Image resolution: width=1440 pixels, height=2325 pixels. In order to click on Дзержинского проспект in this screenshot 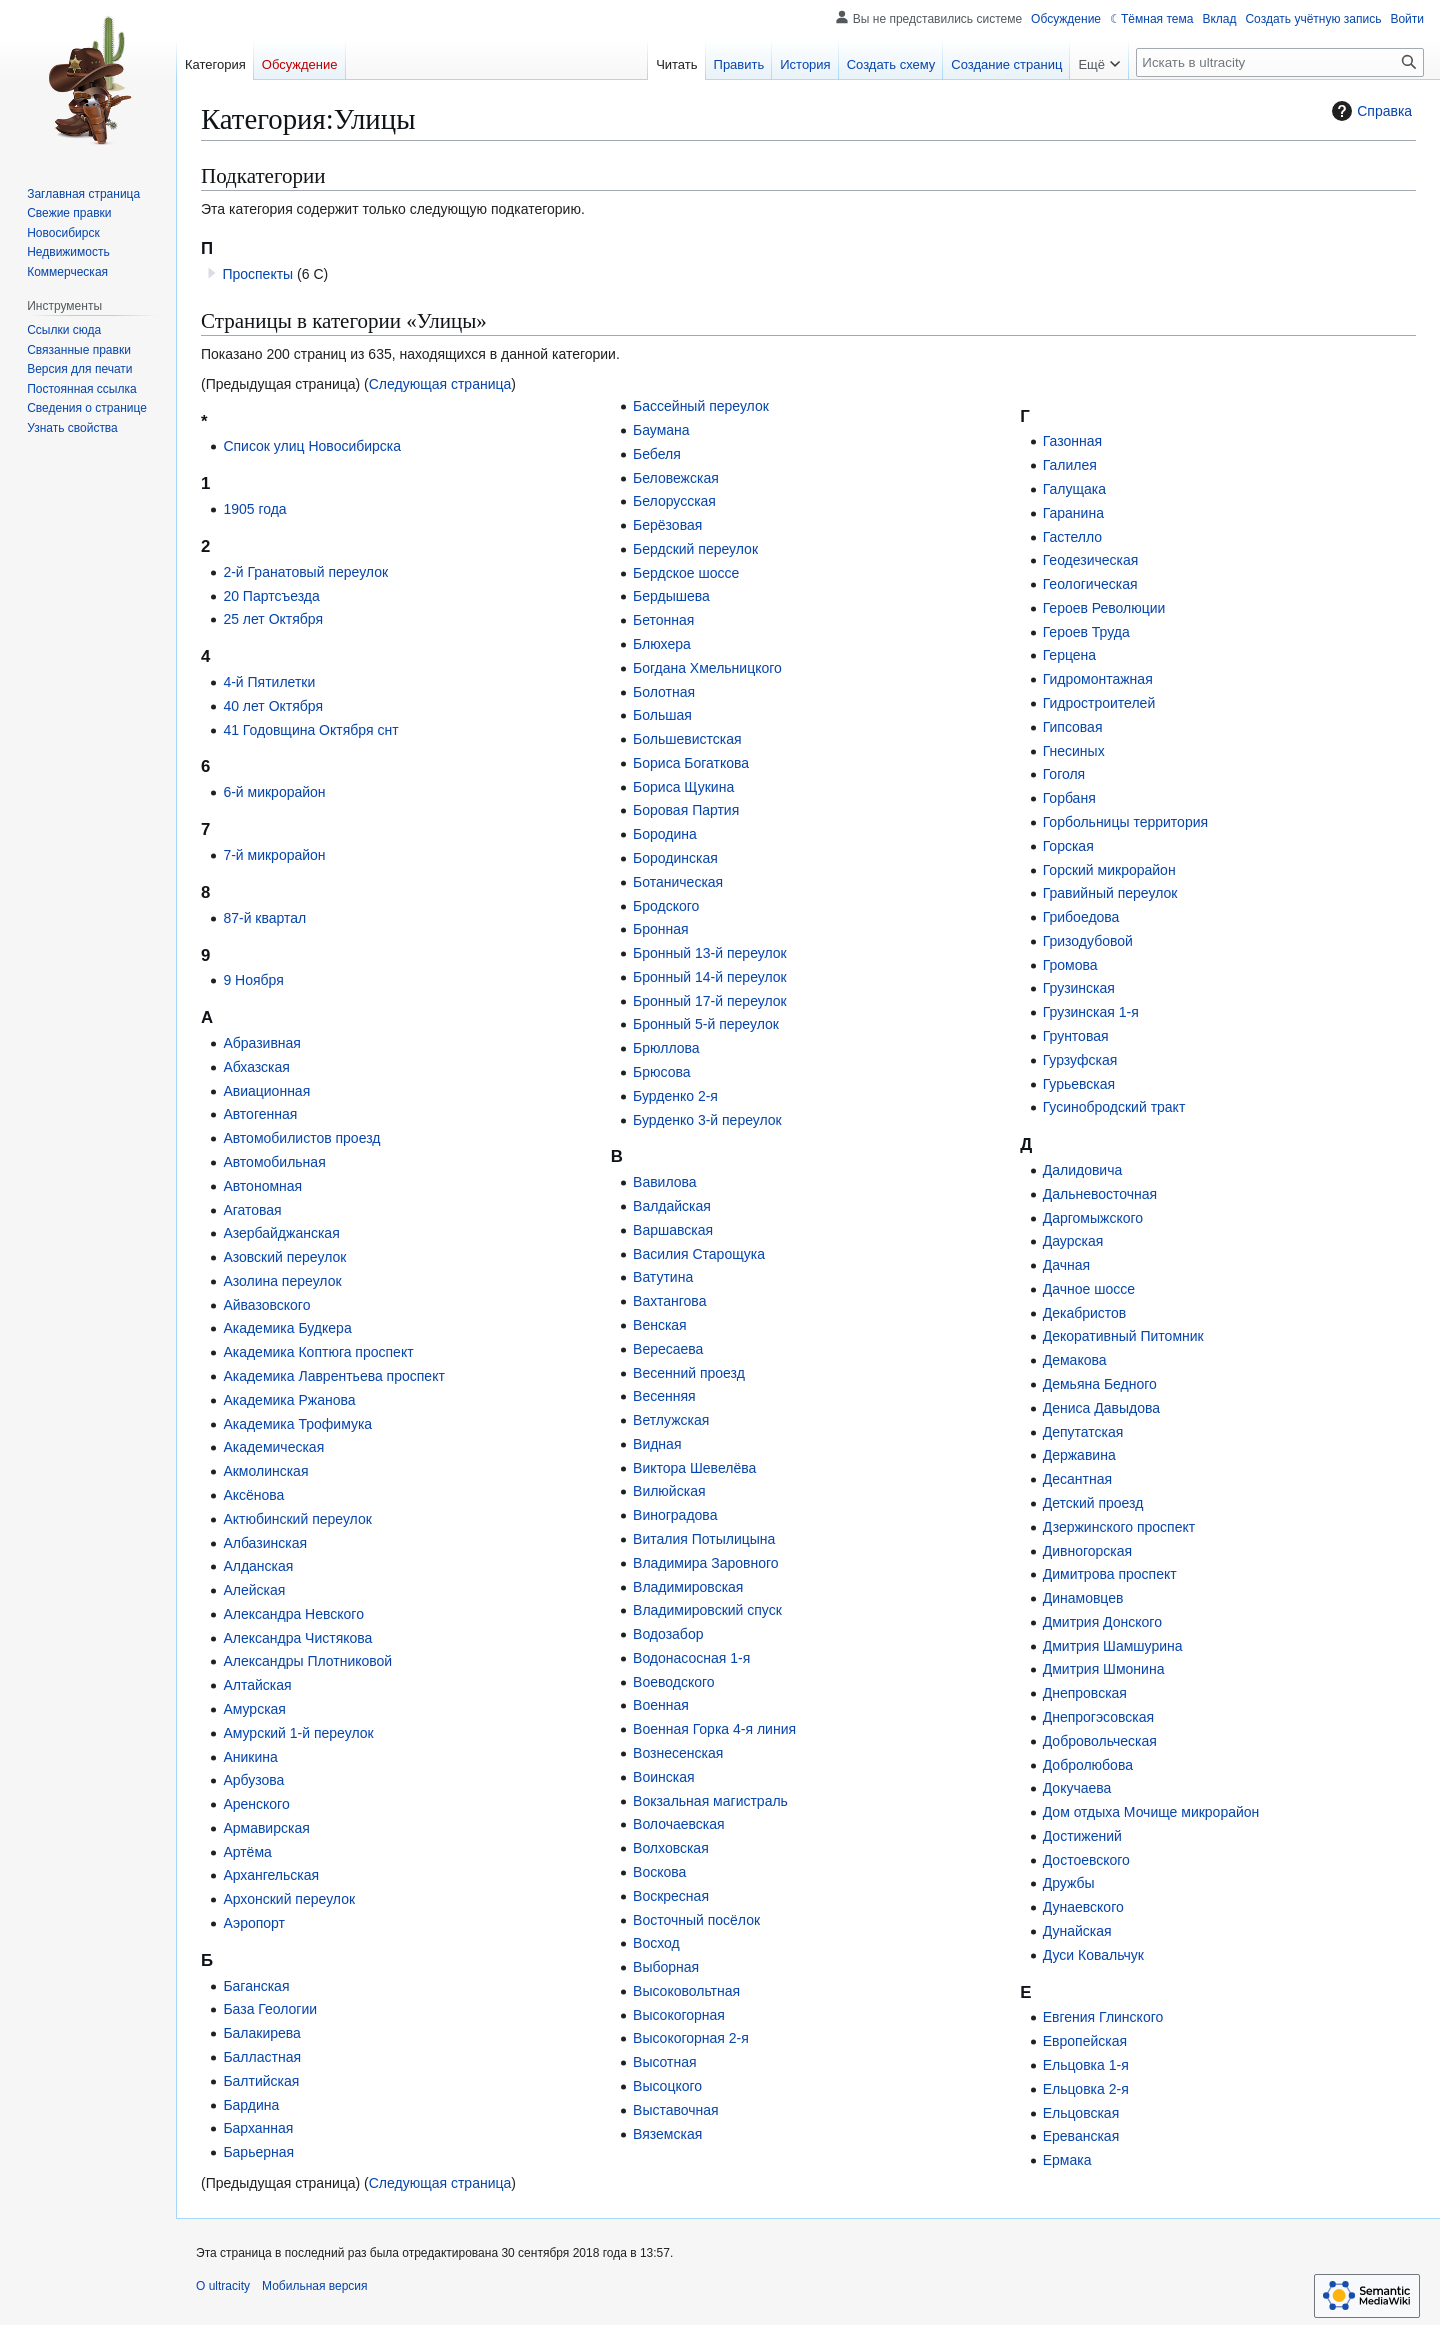, I will do `click(1119, 1527)`.